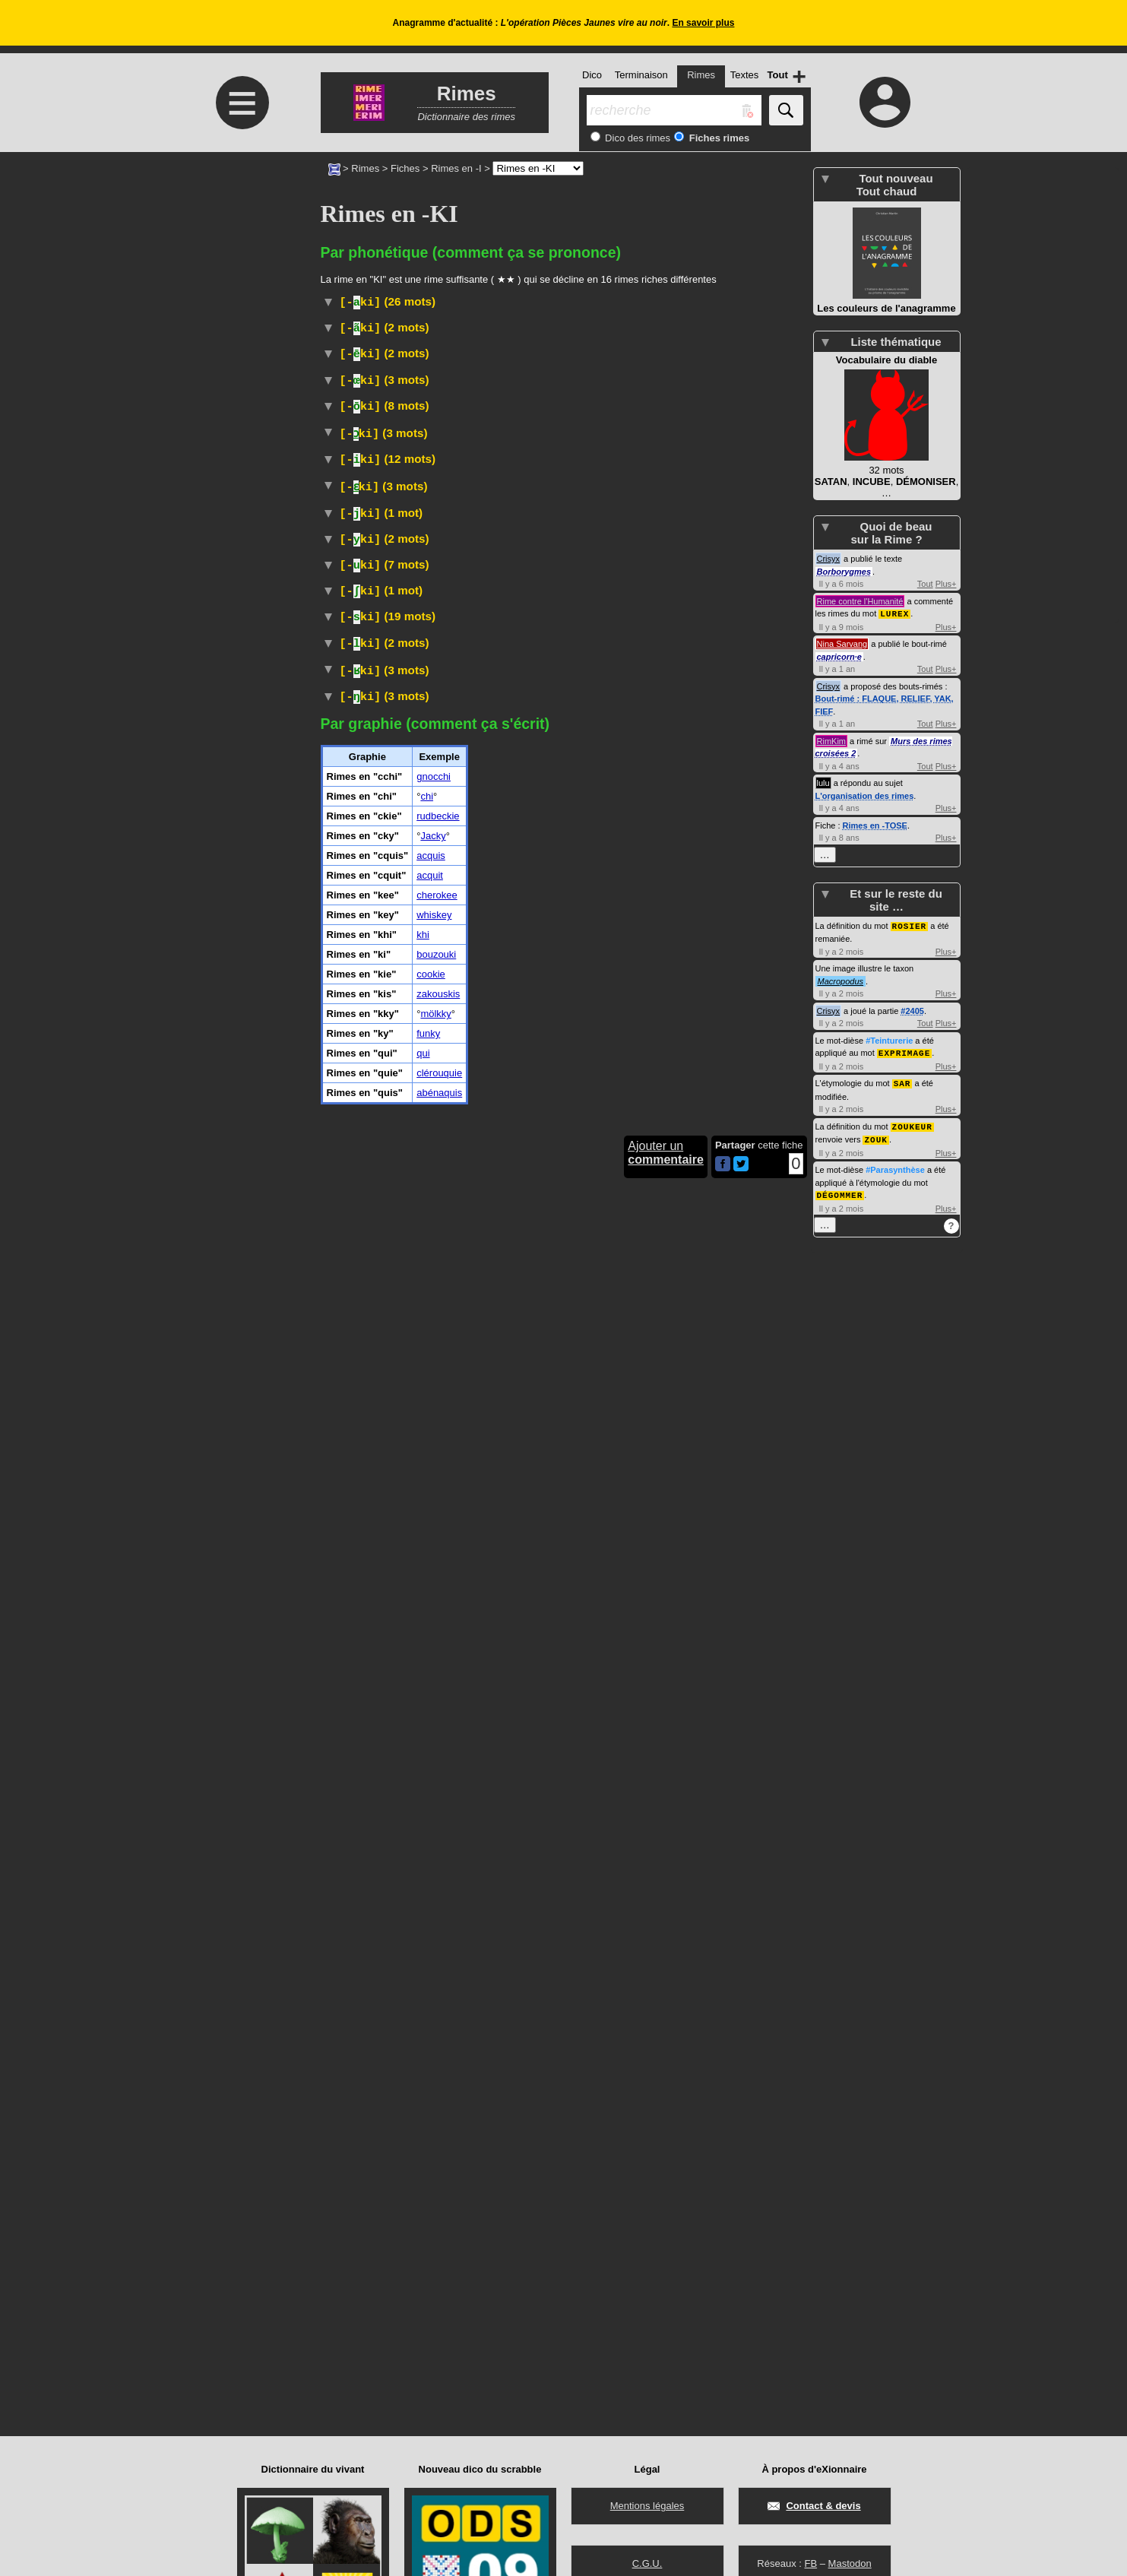 The height and width of the screenshot is (2576, 1127). Describe the element at coordinates (642, 1716) in the screenshot. I see `#Turquie` at that location.